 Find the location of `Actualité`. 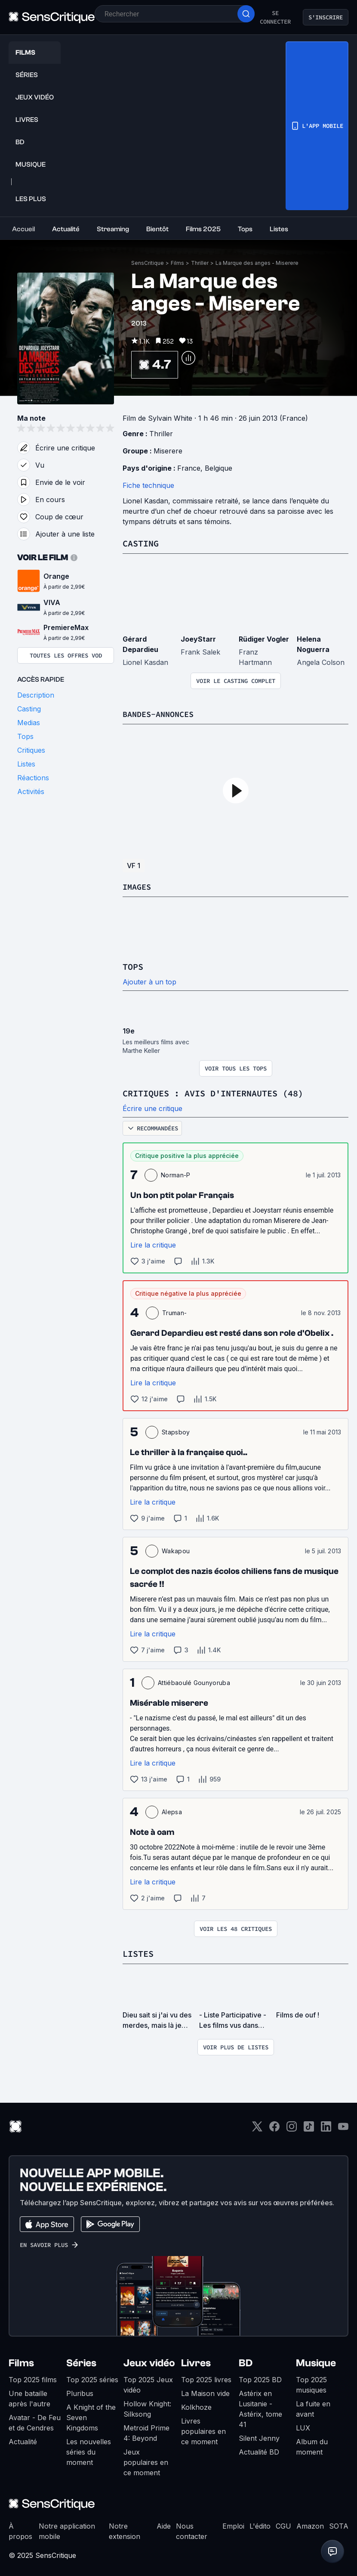

Actualité is located at coordinates (23, 2440).